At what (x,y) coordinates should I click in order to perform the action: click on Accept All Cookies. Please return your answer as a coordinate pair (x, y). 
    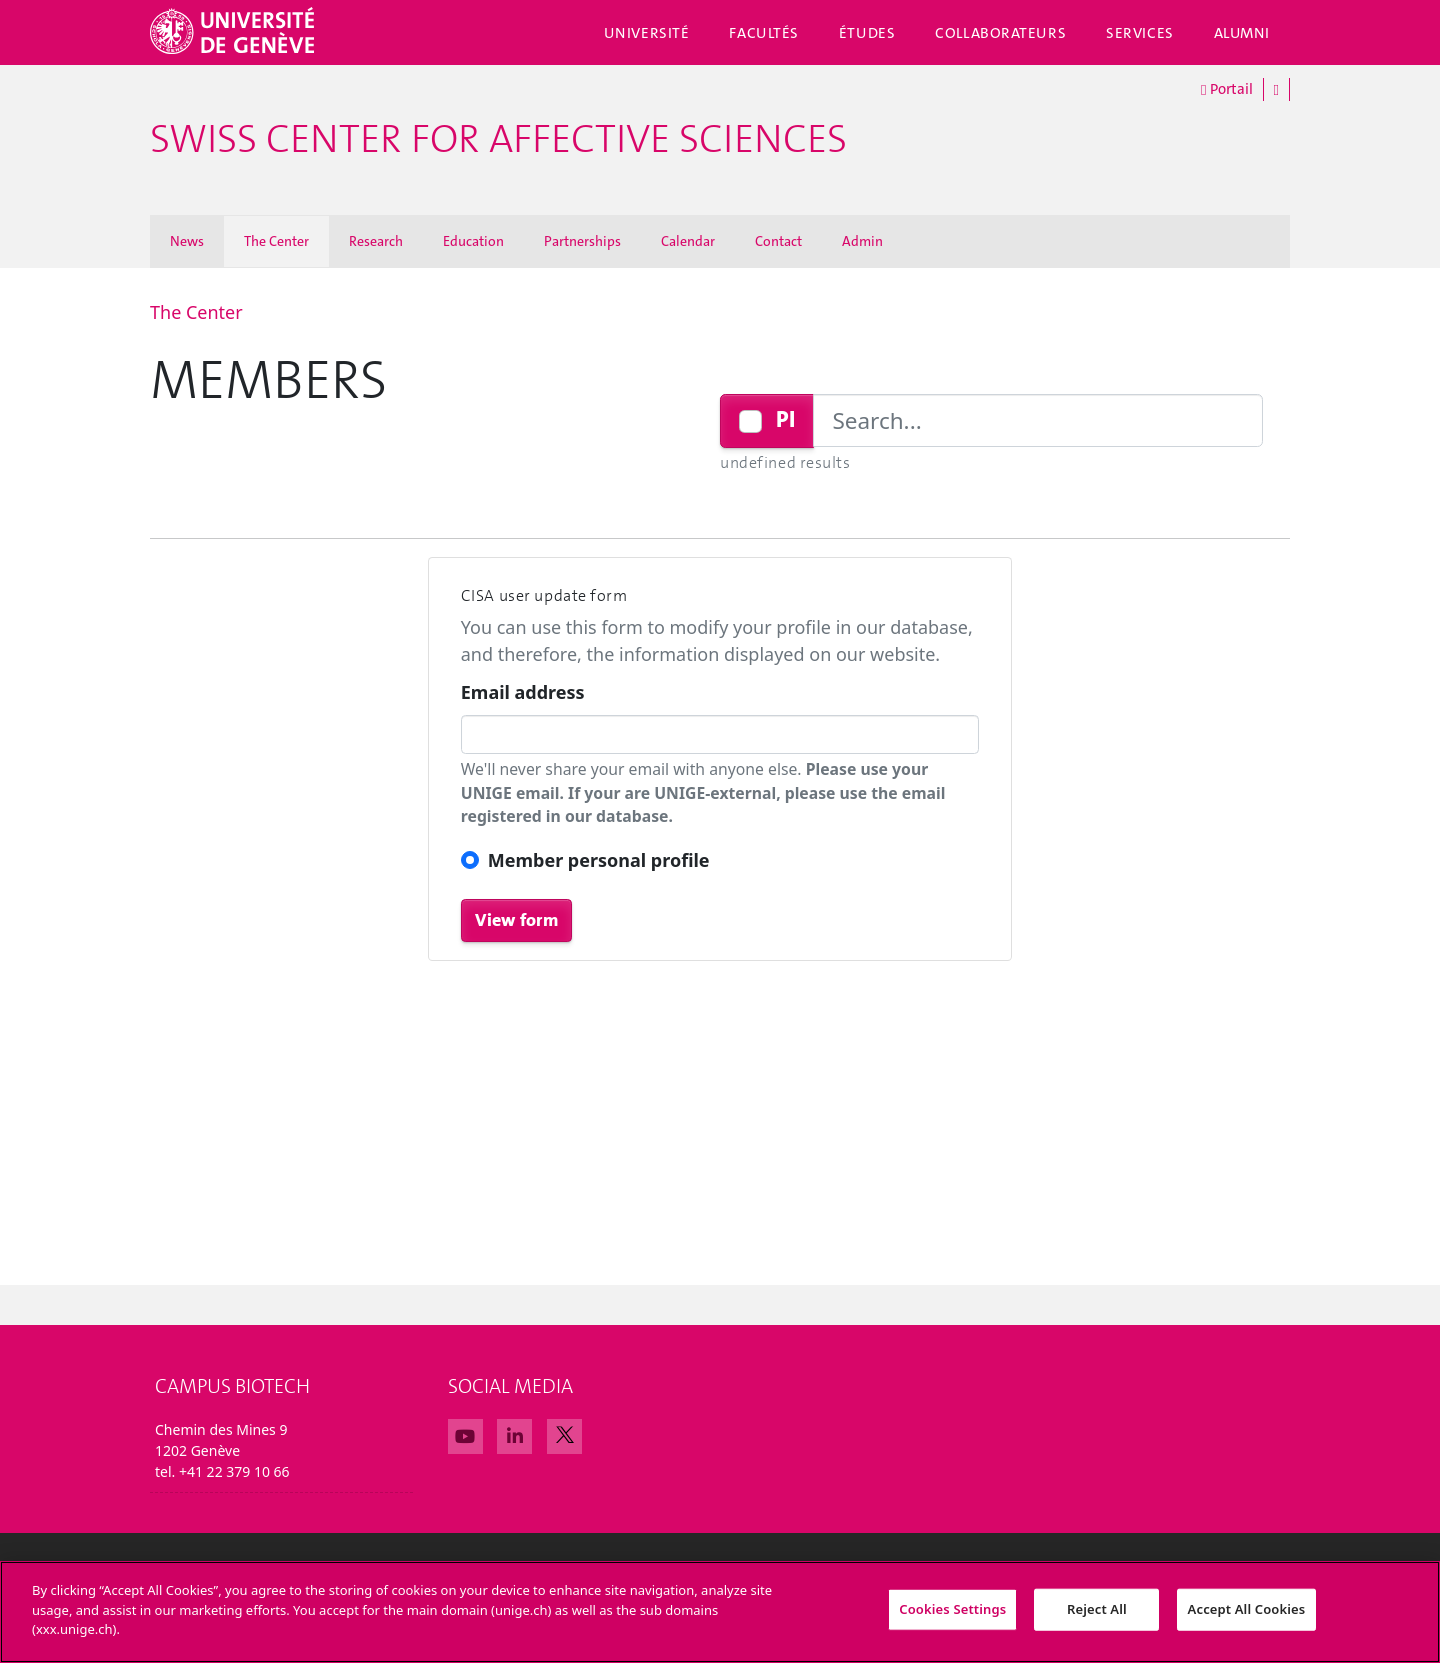
    Looking at the image, I should click on (1247, 1624).